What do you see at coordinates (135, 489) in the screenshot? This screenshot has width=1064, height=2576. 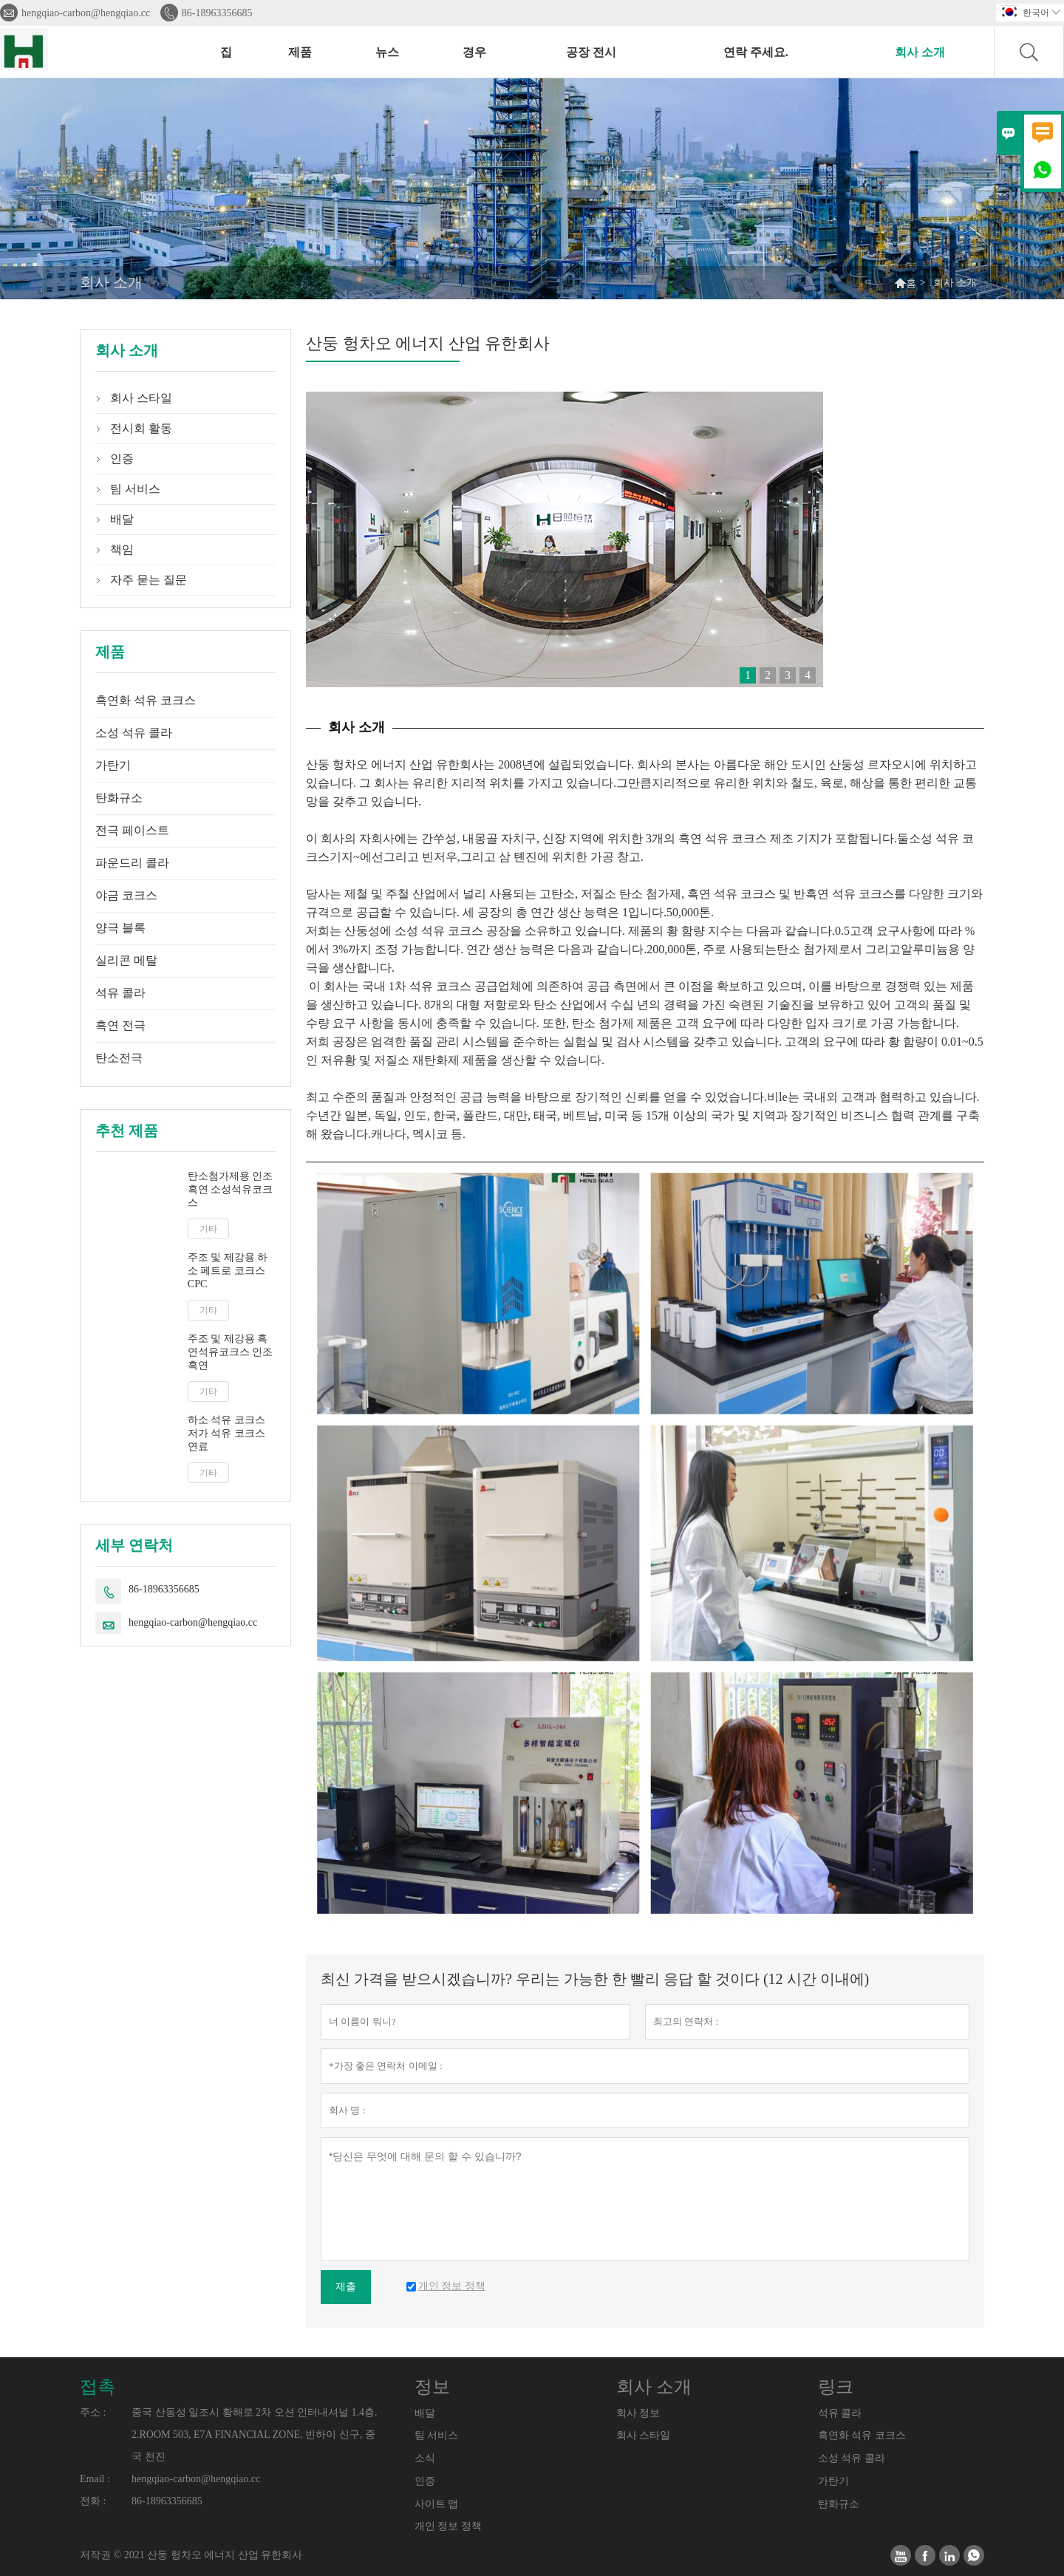 I see `팀 서비스` at bounding box center [135, 489].